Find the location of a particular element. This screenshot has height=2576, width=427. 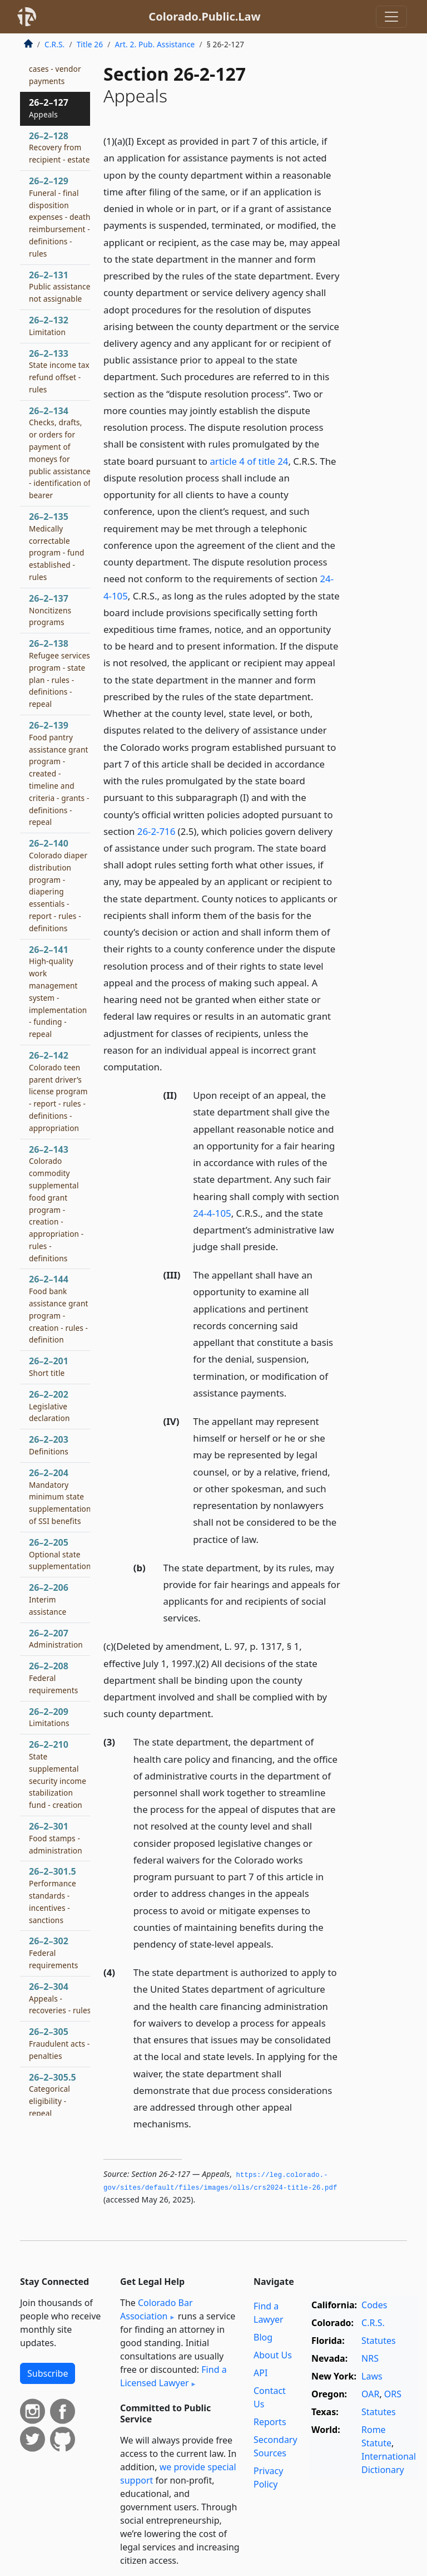

C.R.S. is located at coordinates (54, 44).